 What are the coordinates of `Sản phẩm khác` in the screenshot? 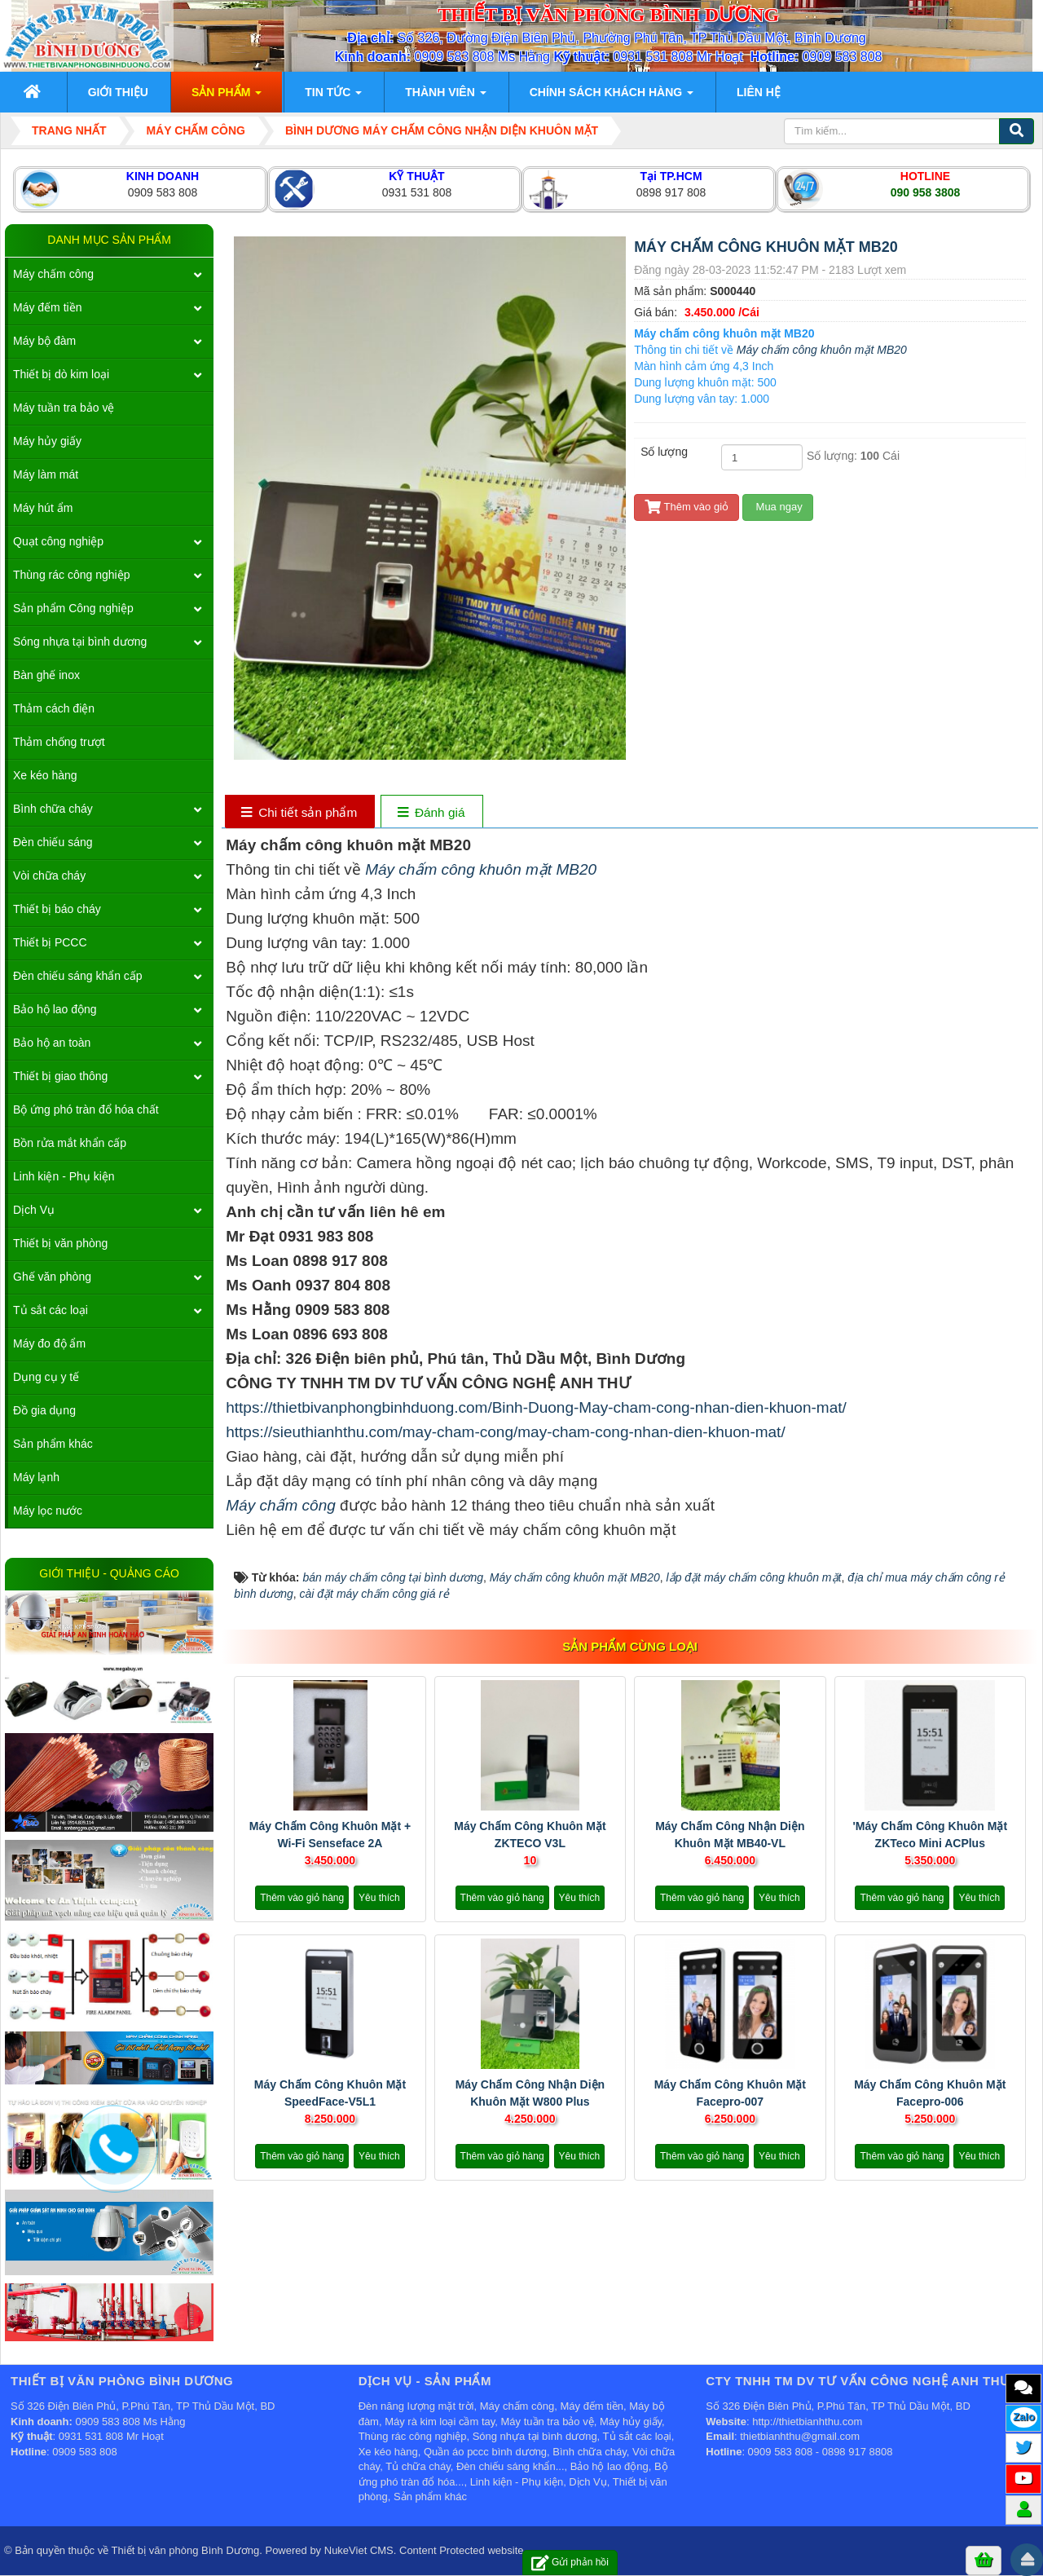 It's located at (53, 1443).